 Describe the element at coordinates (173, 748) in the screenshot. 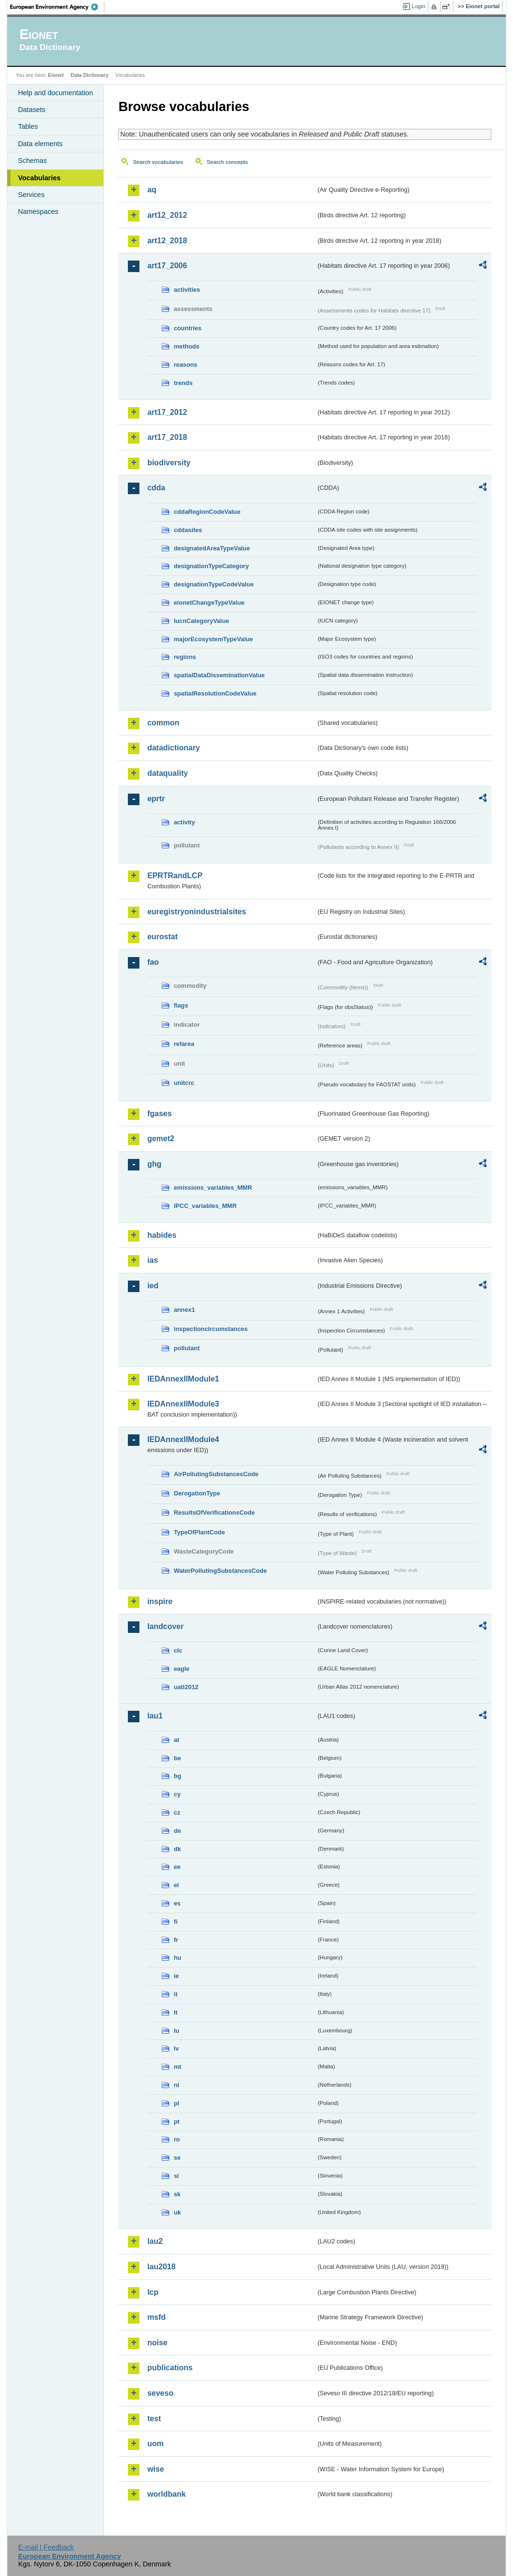

I see `datadictionary` at that location.